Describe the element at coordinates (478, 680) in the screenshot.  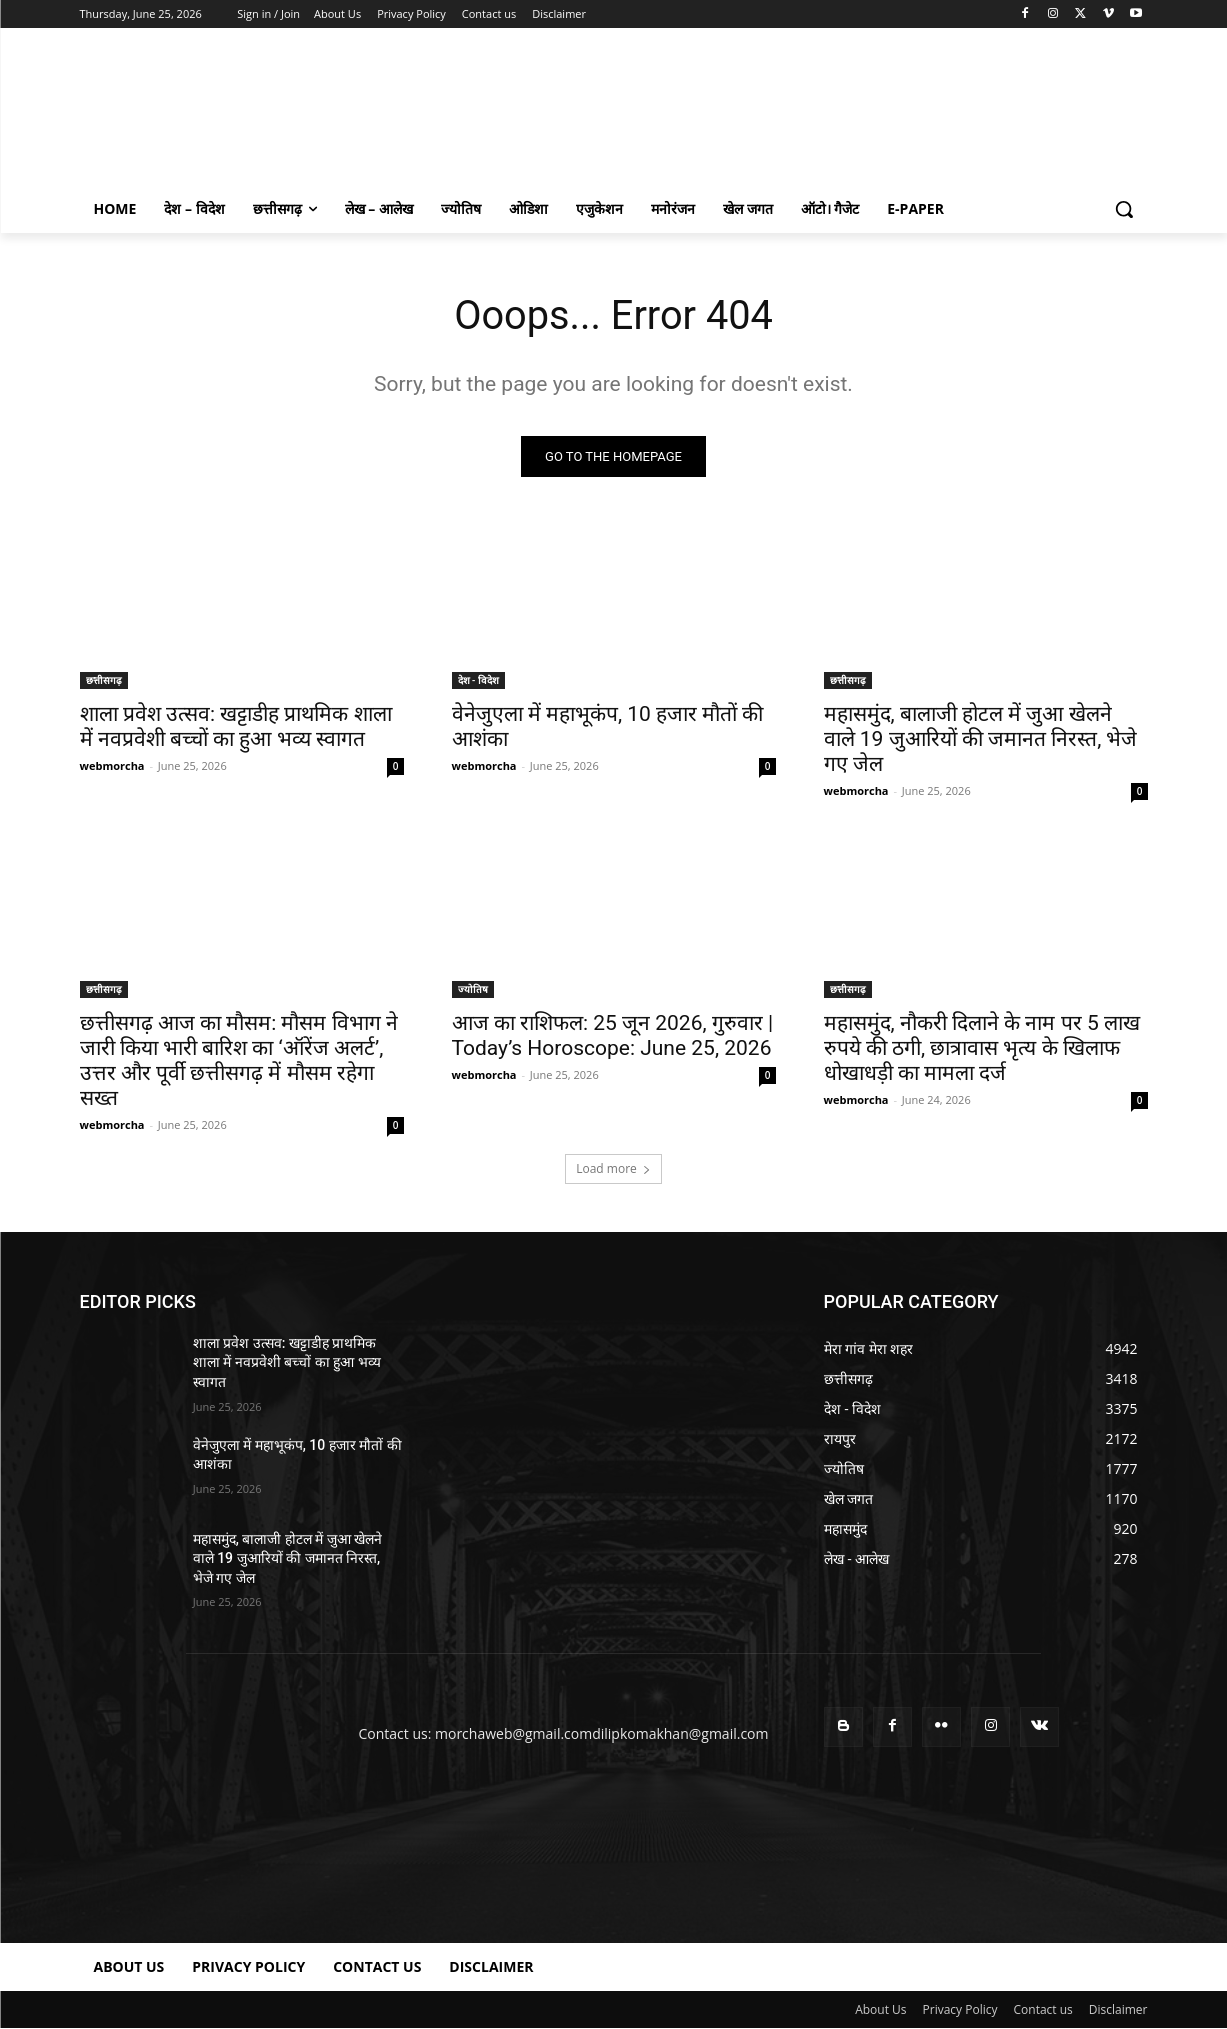
I see `देश - विदेश` at that location.